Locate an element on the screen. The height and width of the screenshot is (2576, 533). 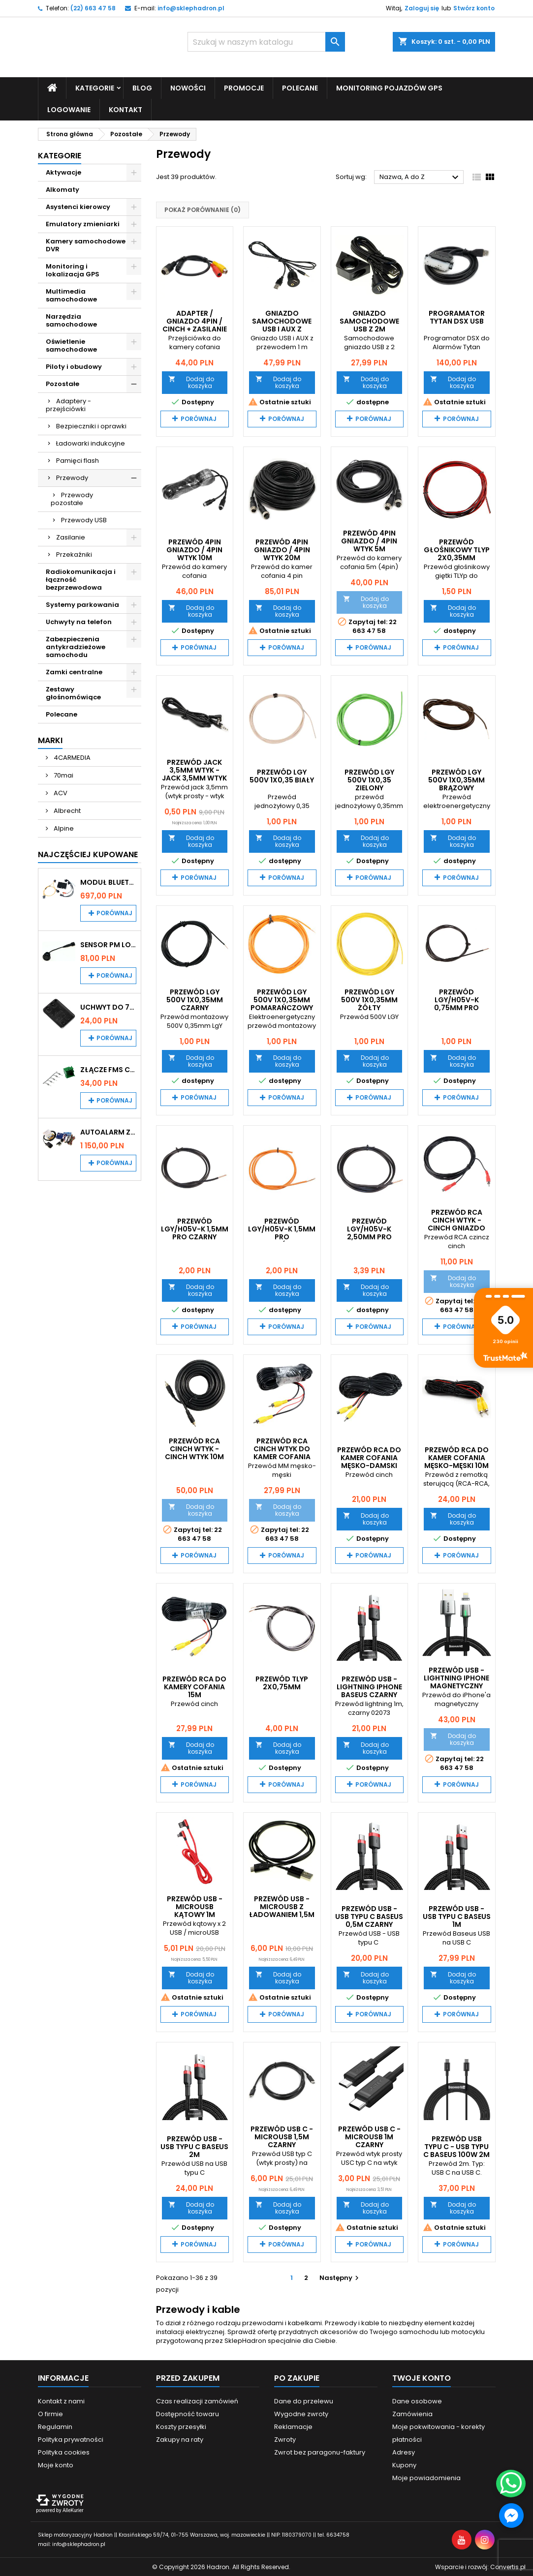
Wsparcie i rozwój: is located at coordinates (480, 2566).